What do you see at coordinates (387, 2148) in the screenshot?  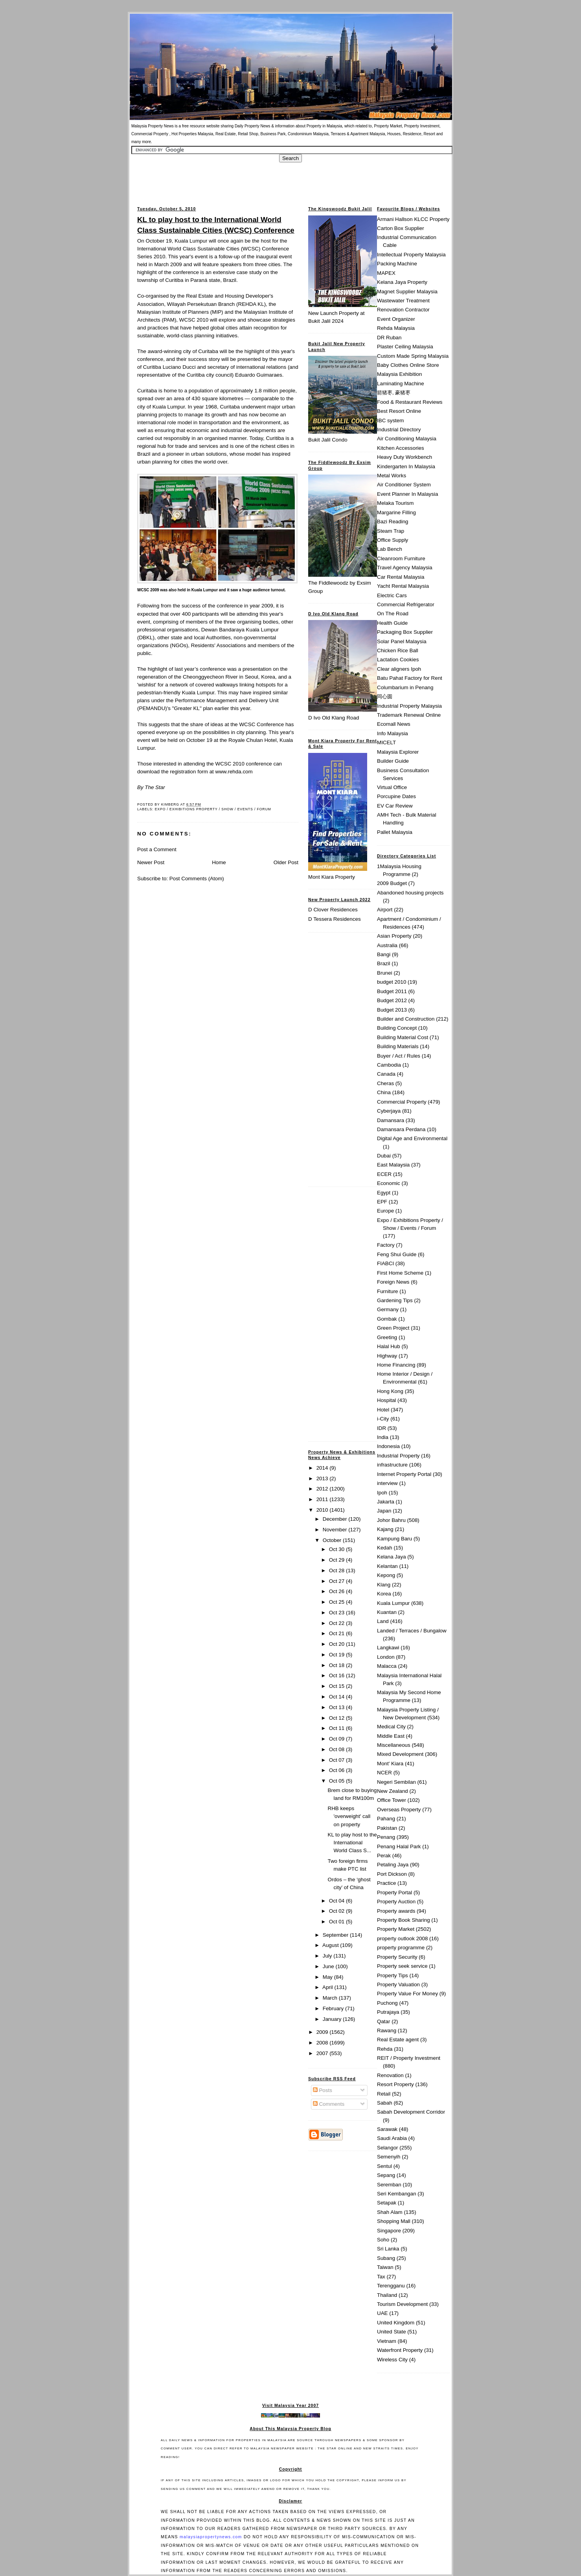 I see `Selangor` at bounding box center [387, 2148].